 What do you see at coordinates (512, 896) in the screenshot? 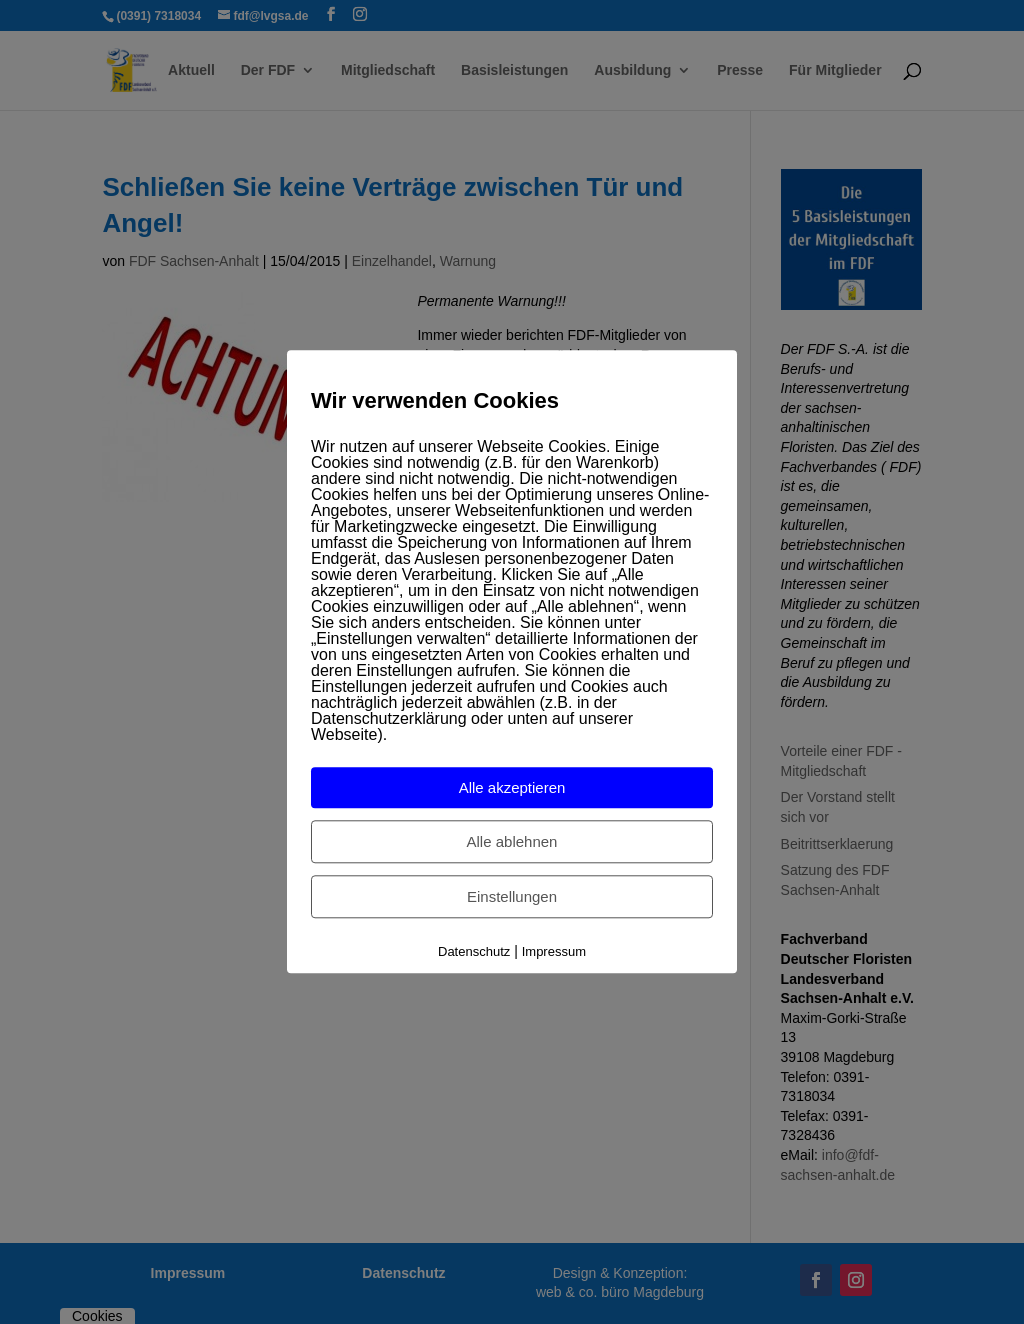
I see `Einstellungen` at bounding box center [512, 896].